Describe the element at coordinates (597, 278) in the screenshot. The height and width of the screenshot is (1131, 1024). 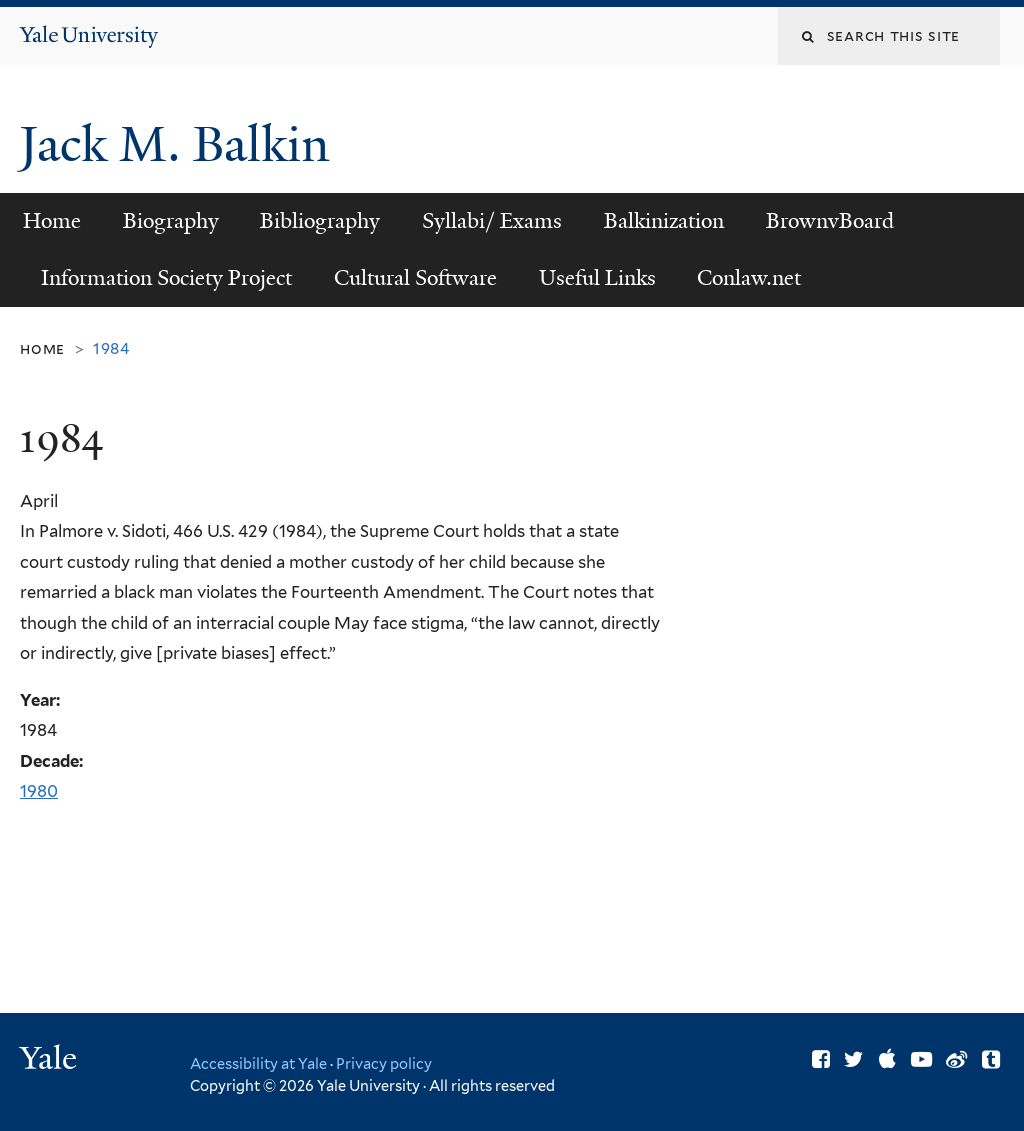
I see `Useful Links` at that location.